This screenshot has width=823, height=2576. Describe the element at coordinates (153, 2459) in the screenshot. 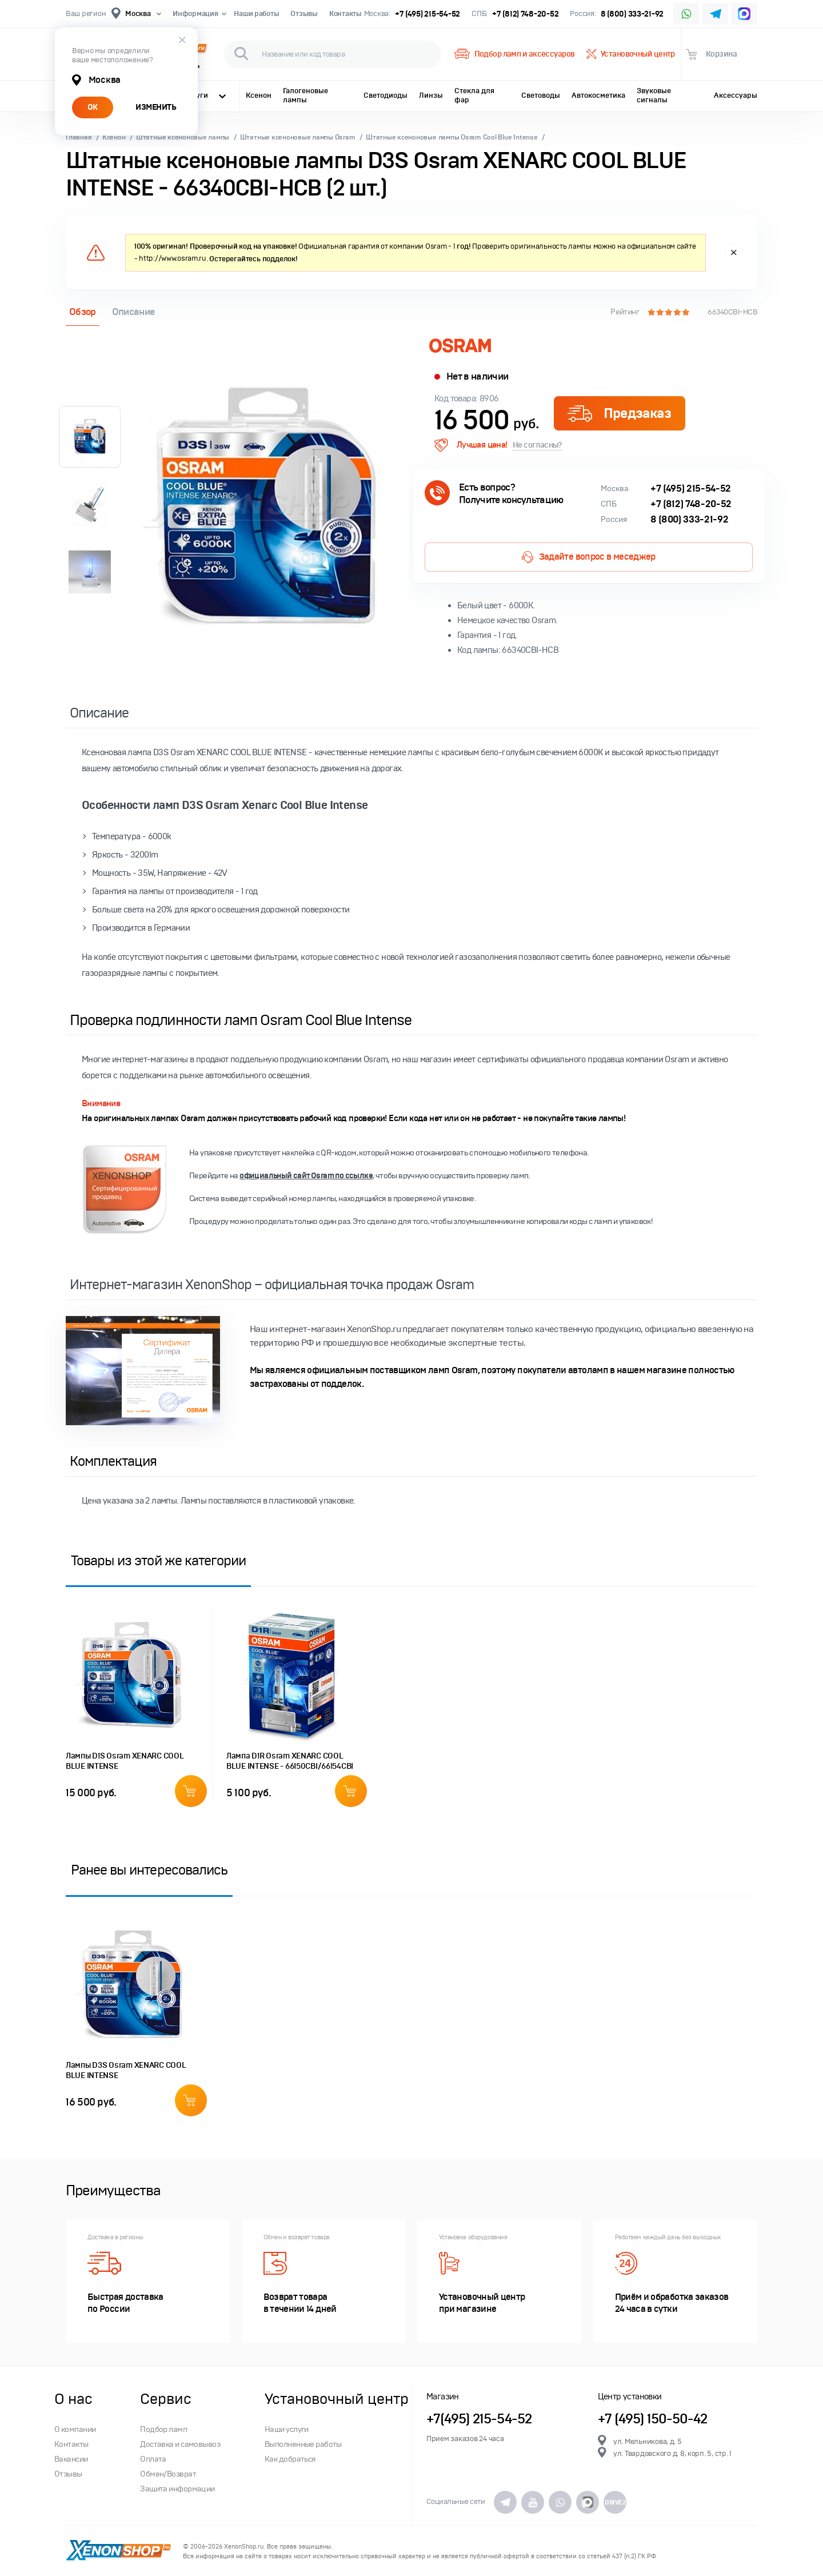

I see `Оплата` at that location.